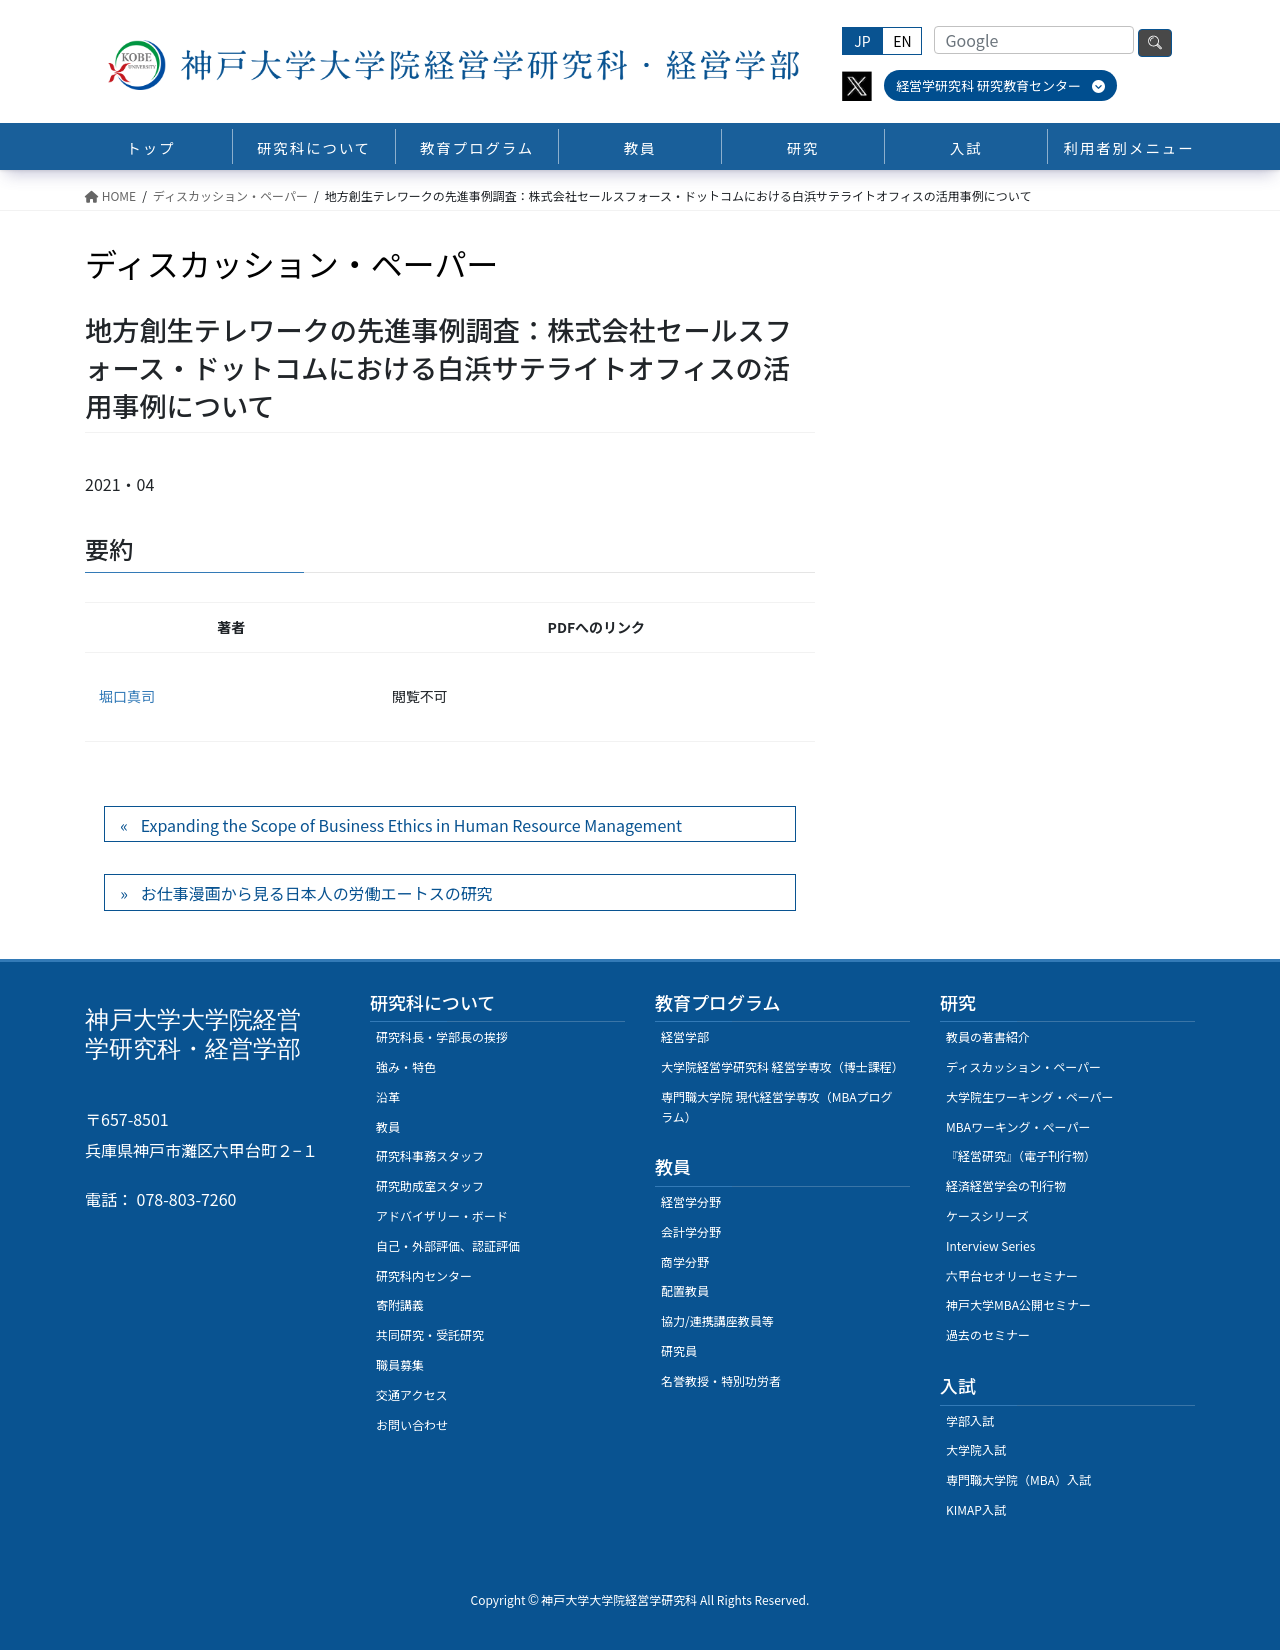 The image size is (1280, 1650). What do you see at coordinates (412, 1424) in the screenshot?
I see `お問い合わせ` at bounding box center [412, 1424].